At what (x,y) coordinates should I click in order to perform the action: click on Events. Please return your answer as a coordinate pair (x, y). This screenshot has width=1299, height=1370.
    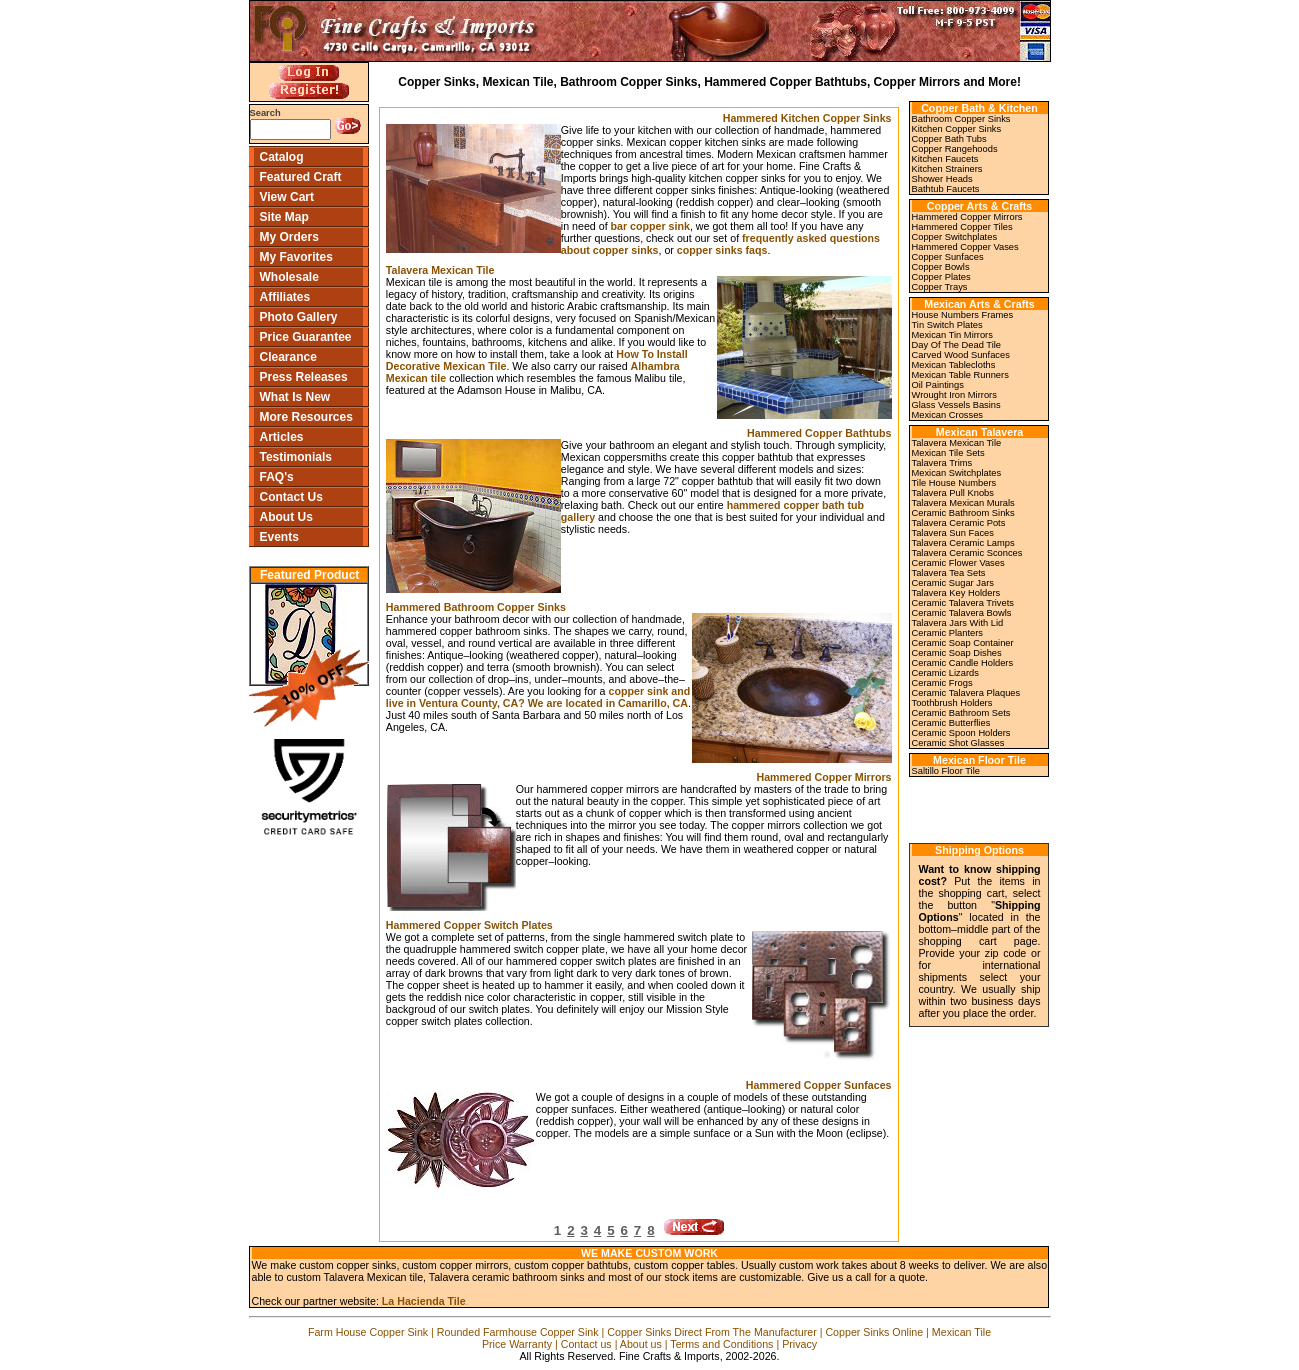
    Looking at the image, I should click on (279, 537).